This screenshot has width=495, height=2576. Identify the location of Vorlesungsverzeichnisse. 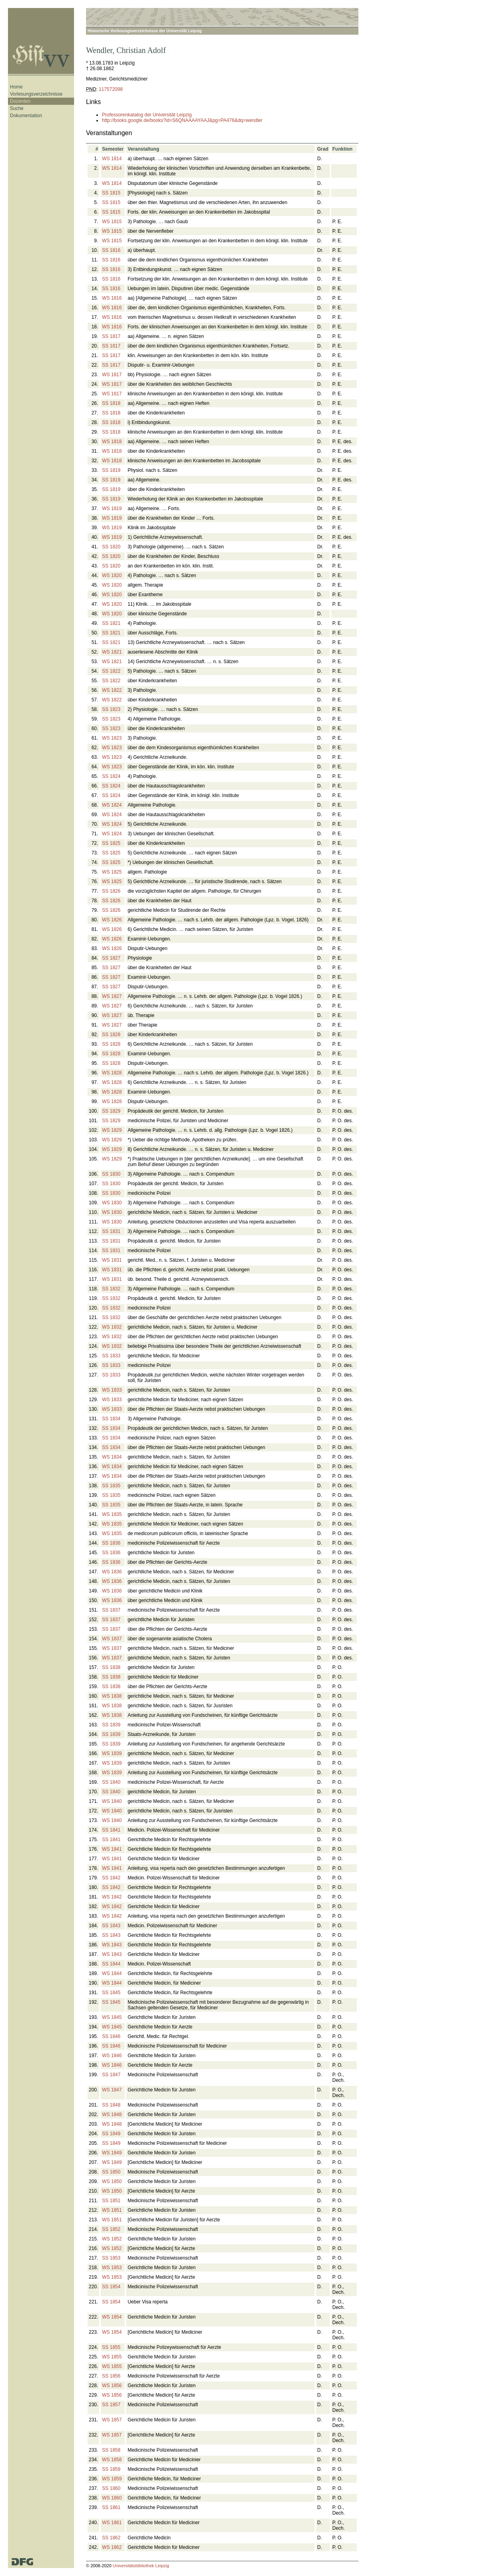
(36, 94).